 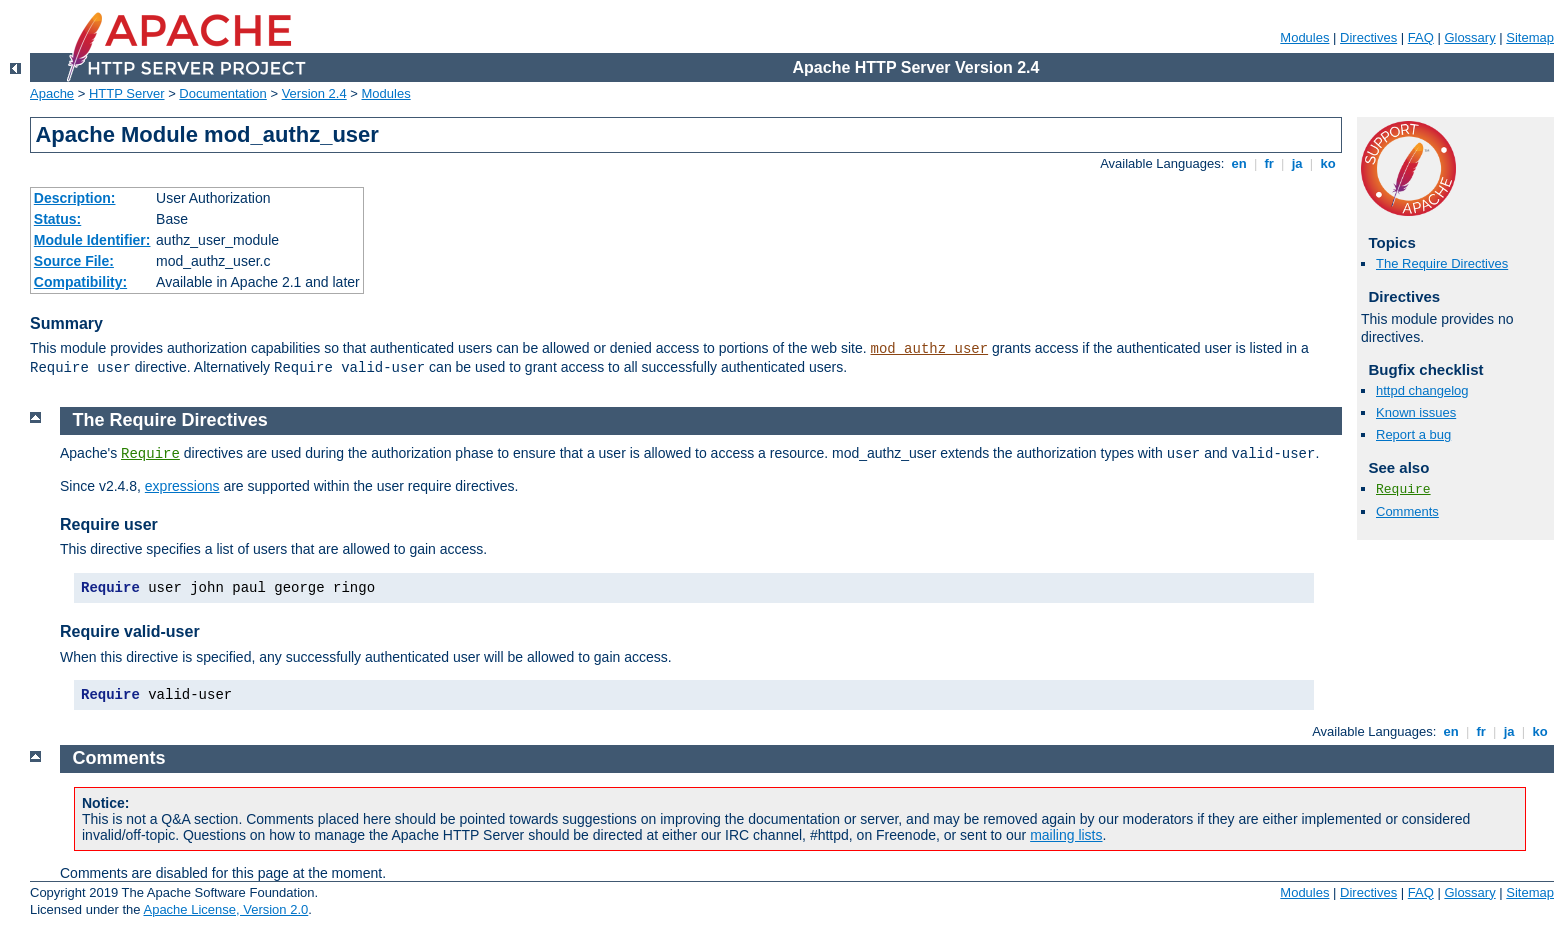 I want to click on Compatibility:, so click(x=80, y=282).